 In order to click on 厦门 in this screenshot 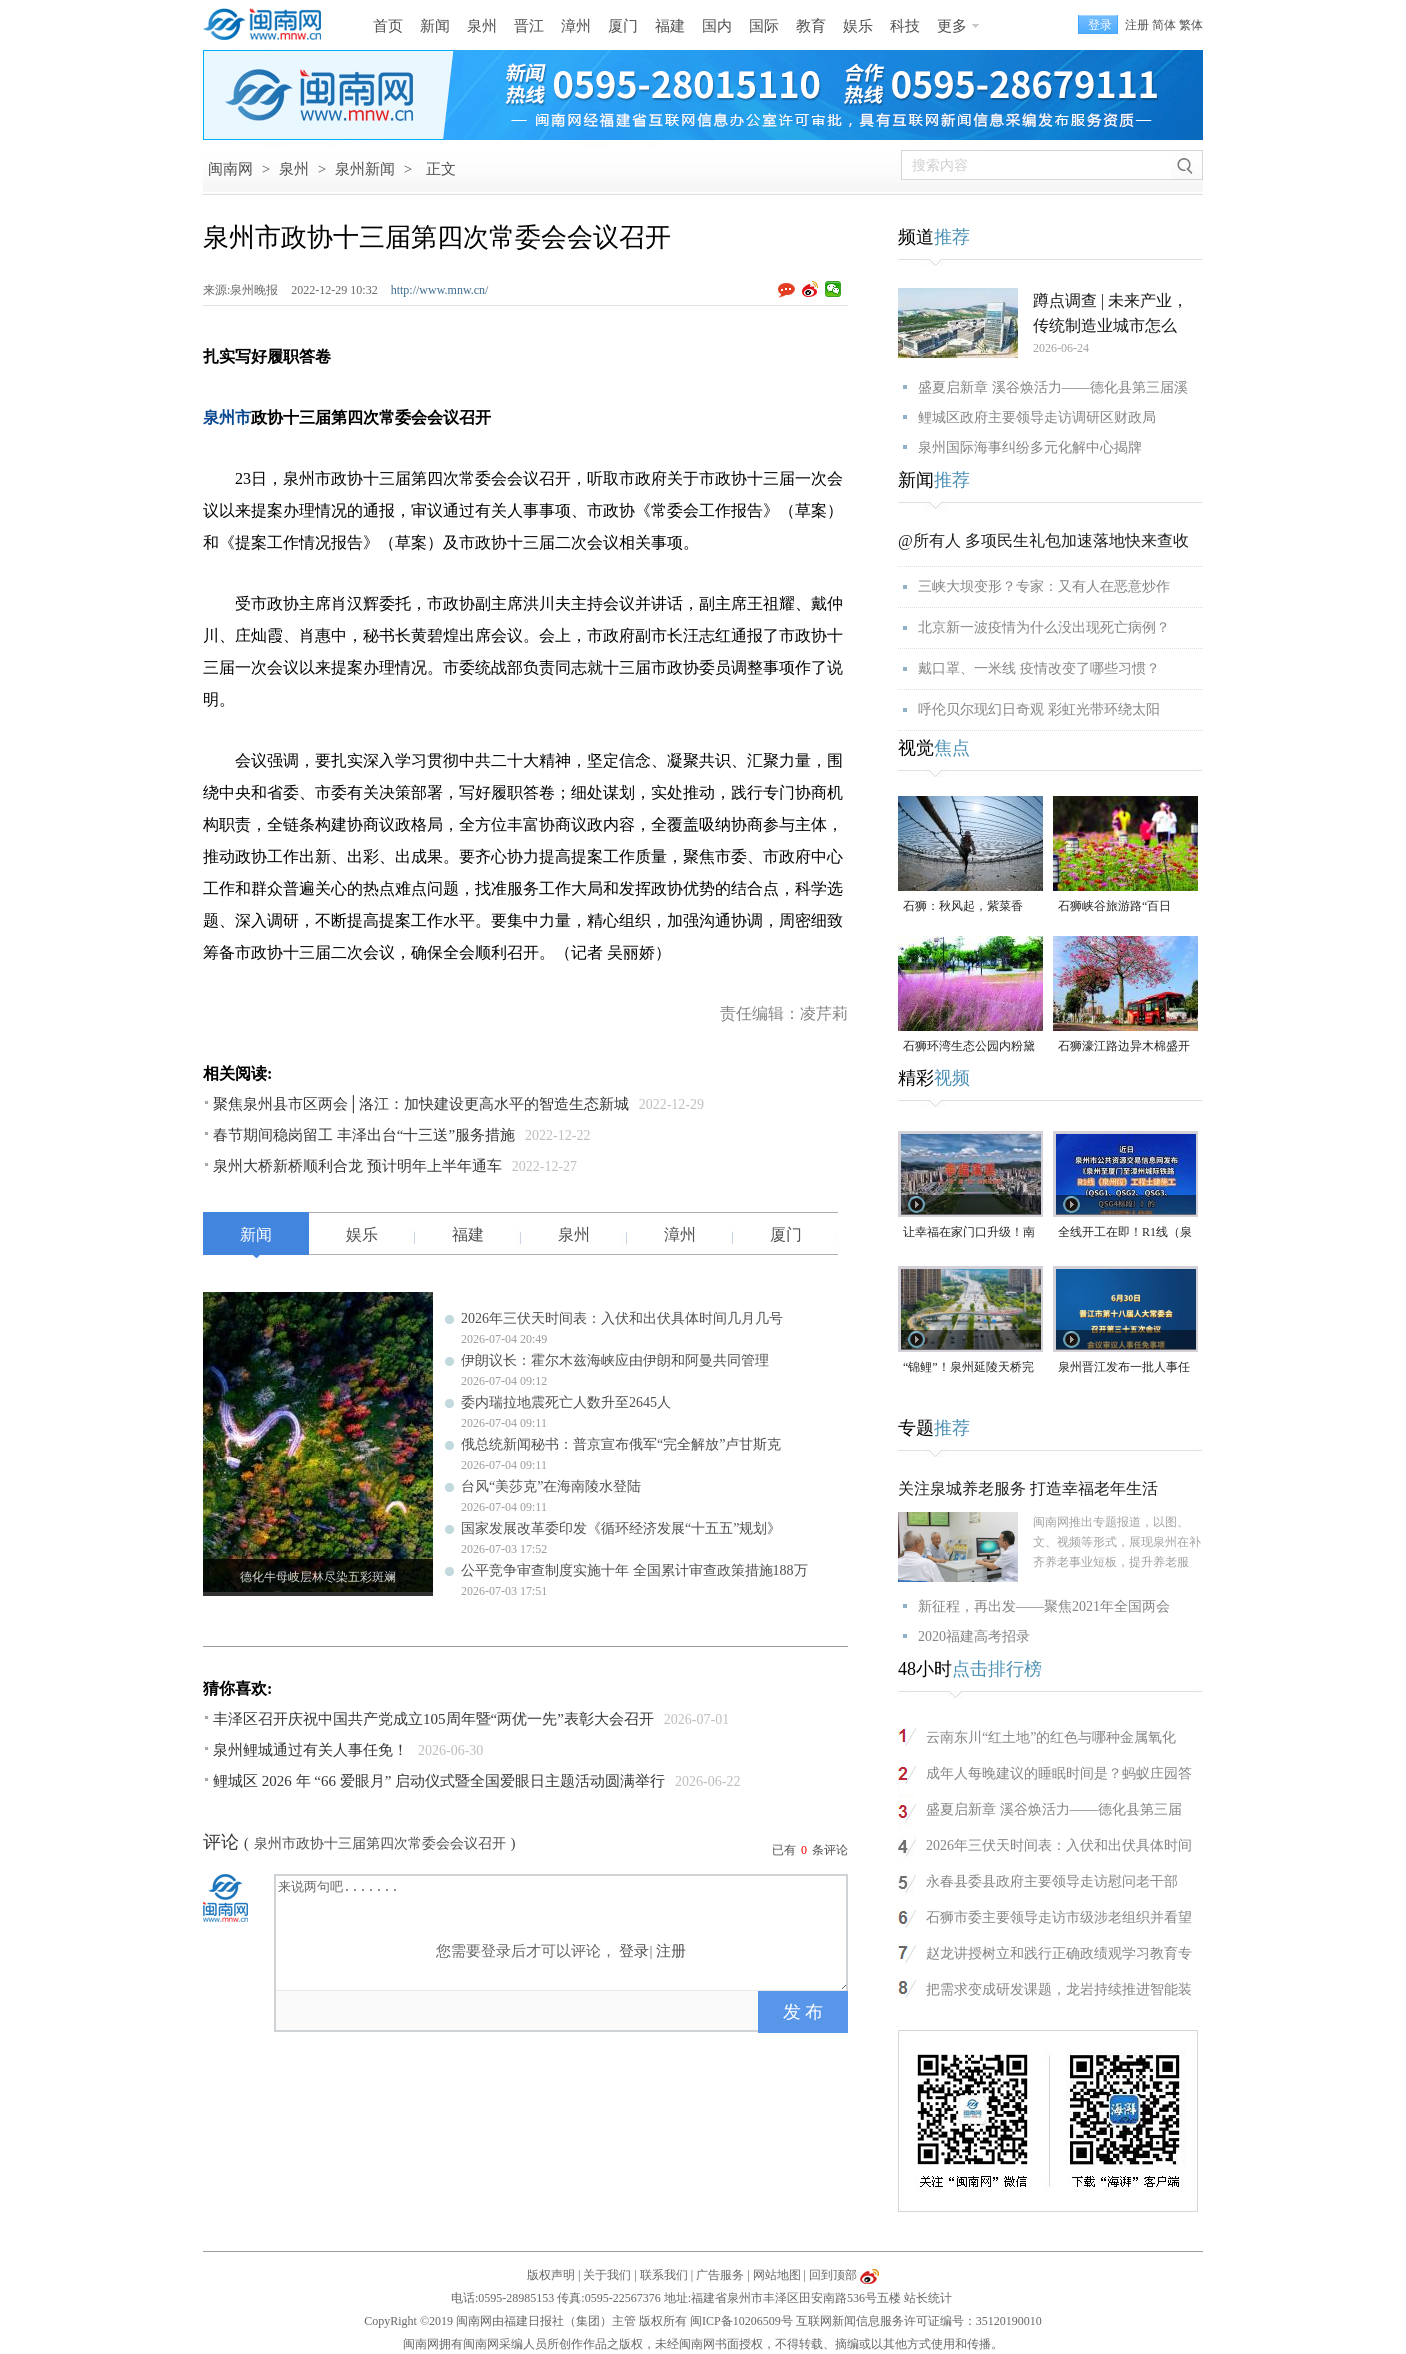, I will do `click(623, 26)`.